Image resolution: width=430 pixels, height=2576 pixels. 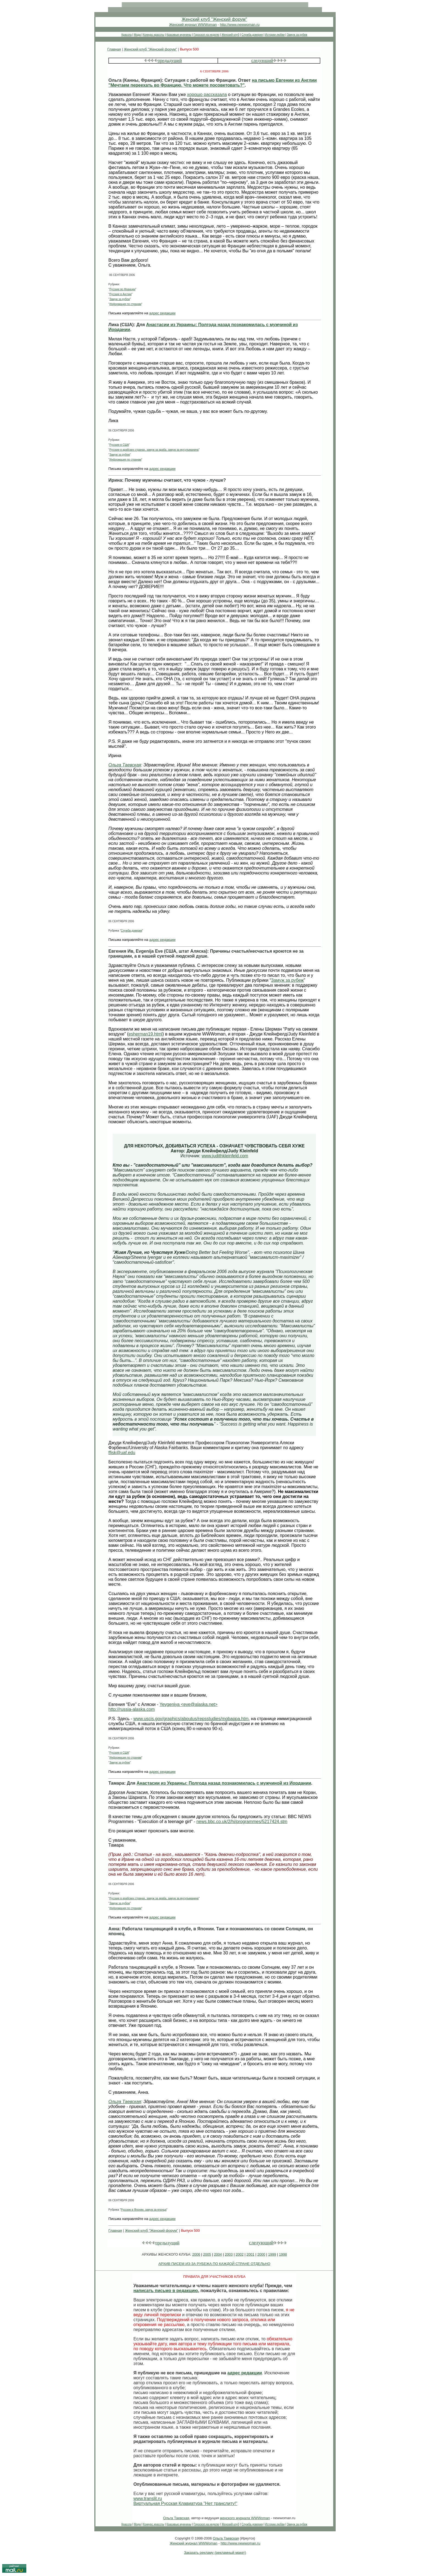 What do you see at coordinates (224, 1783) in the screenshot?
I see `Анастасии из Украины: Полгода назад познакомилась с мужчиной из Иордании` at bounding box center [224, 1783].